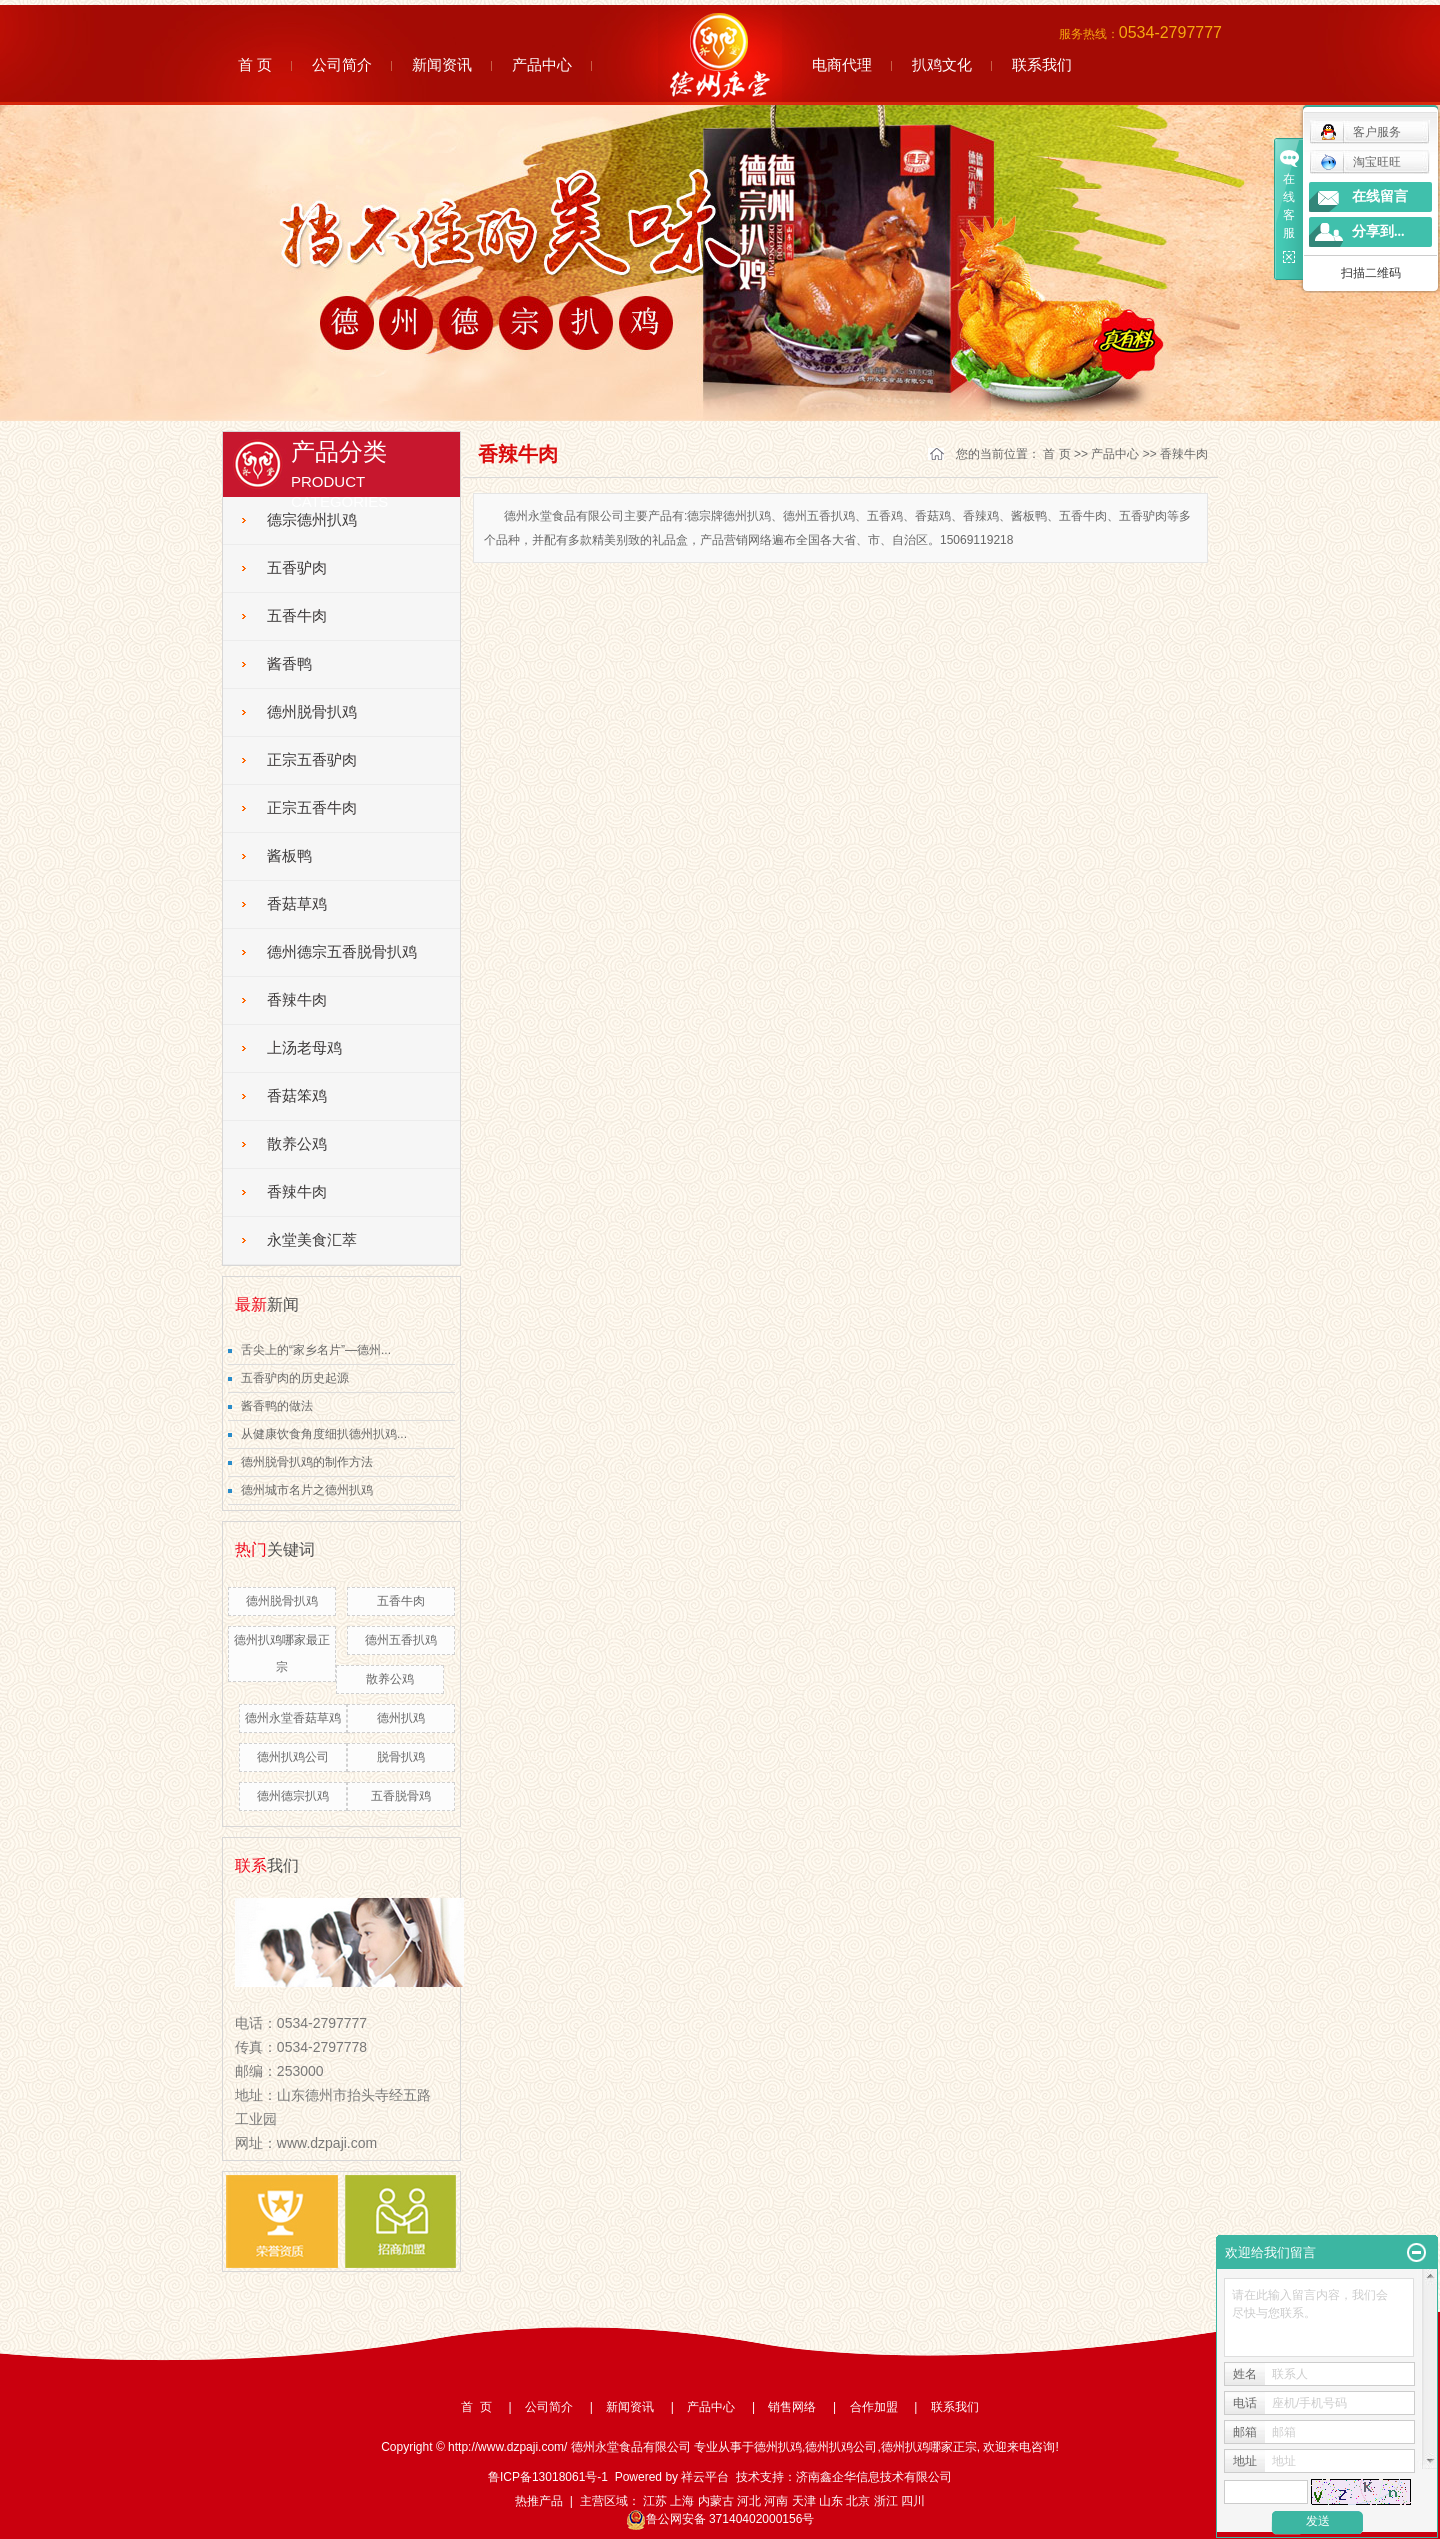  What do you see at coordinates (682, 2501) in the screenshot?
I see `上海` at bounding box center [682, 2501].